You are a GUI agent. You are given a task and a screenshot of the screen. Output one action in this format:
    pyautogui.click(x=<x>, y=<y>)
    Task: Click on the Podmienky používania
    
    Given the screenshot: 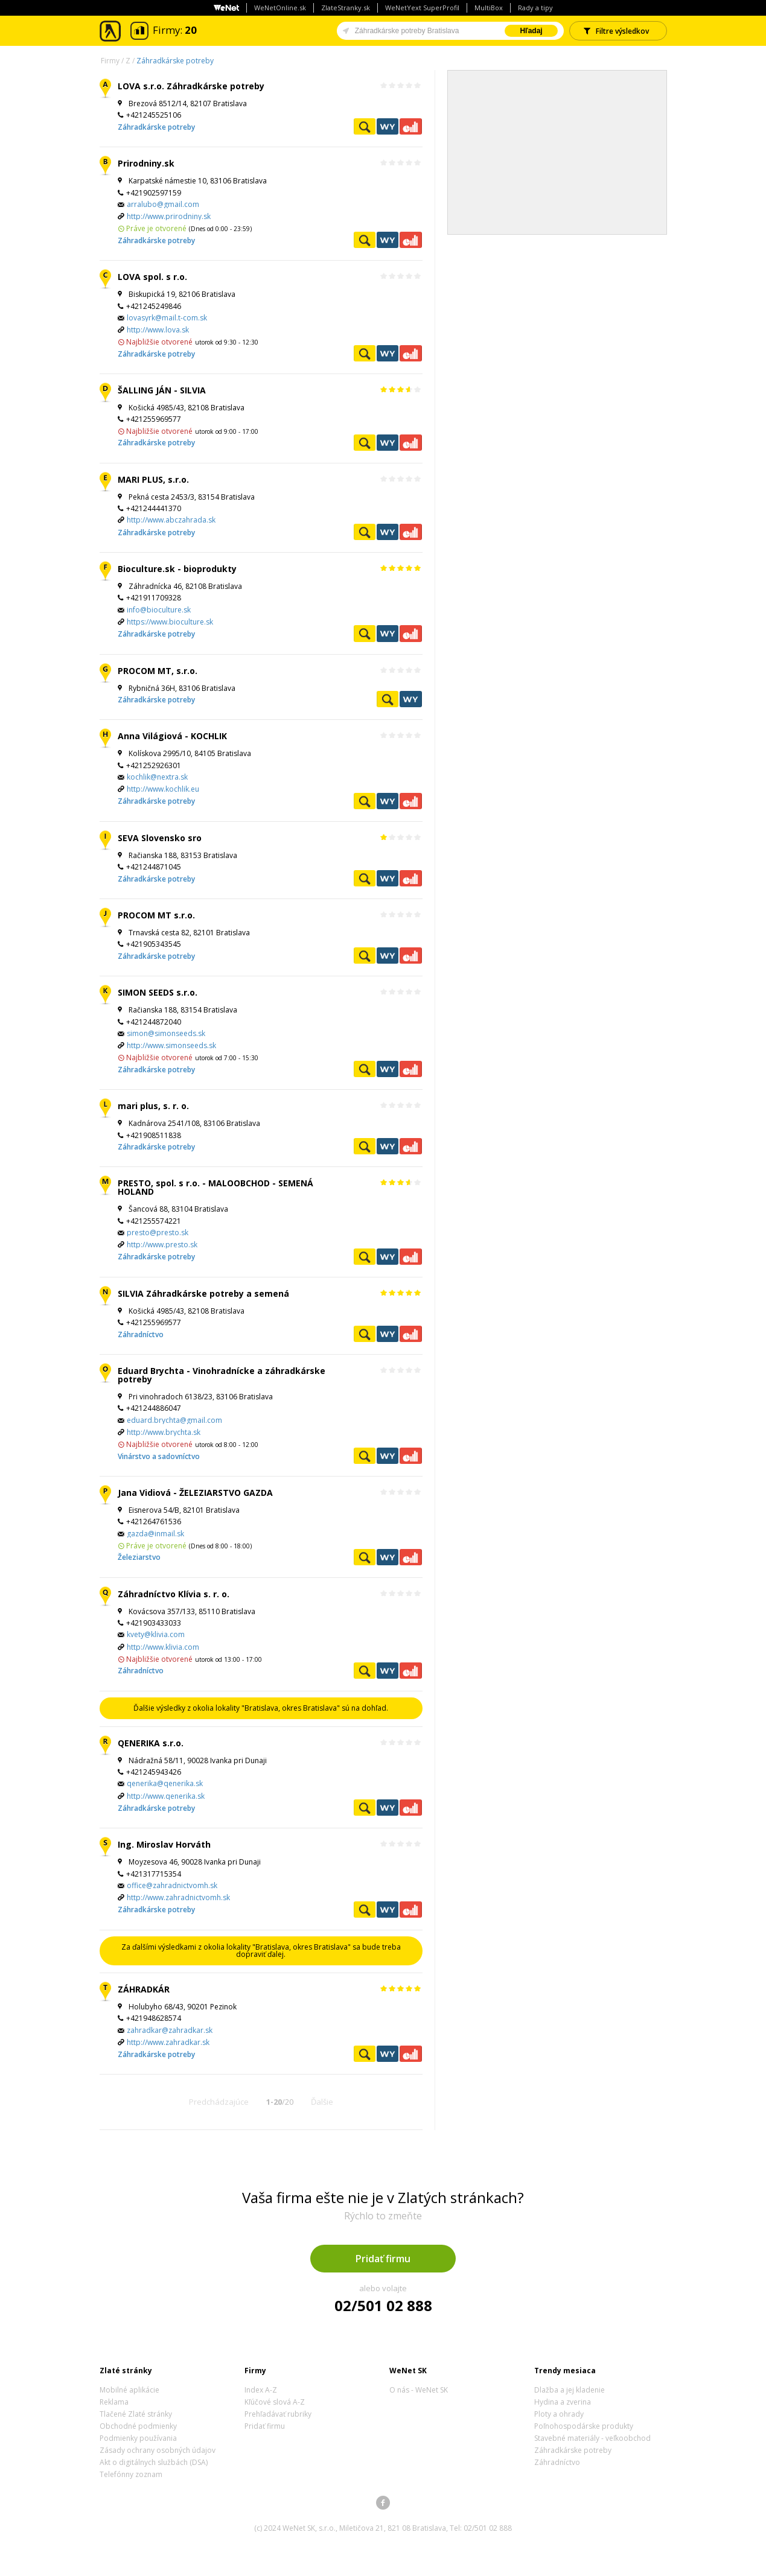 What is the action you would take?
    pyautogui.click(x=138, y=2438)
    